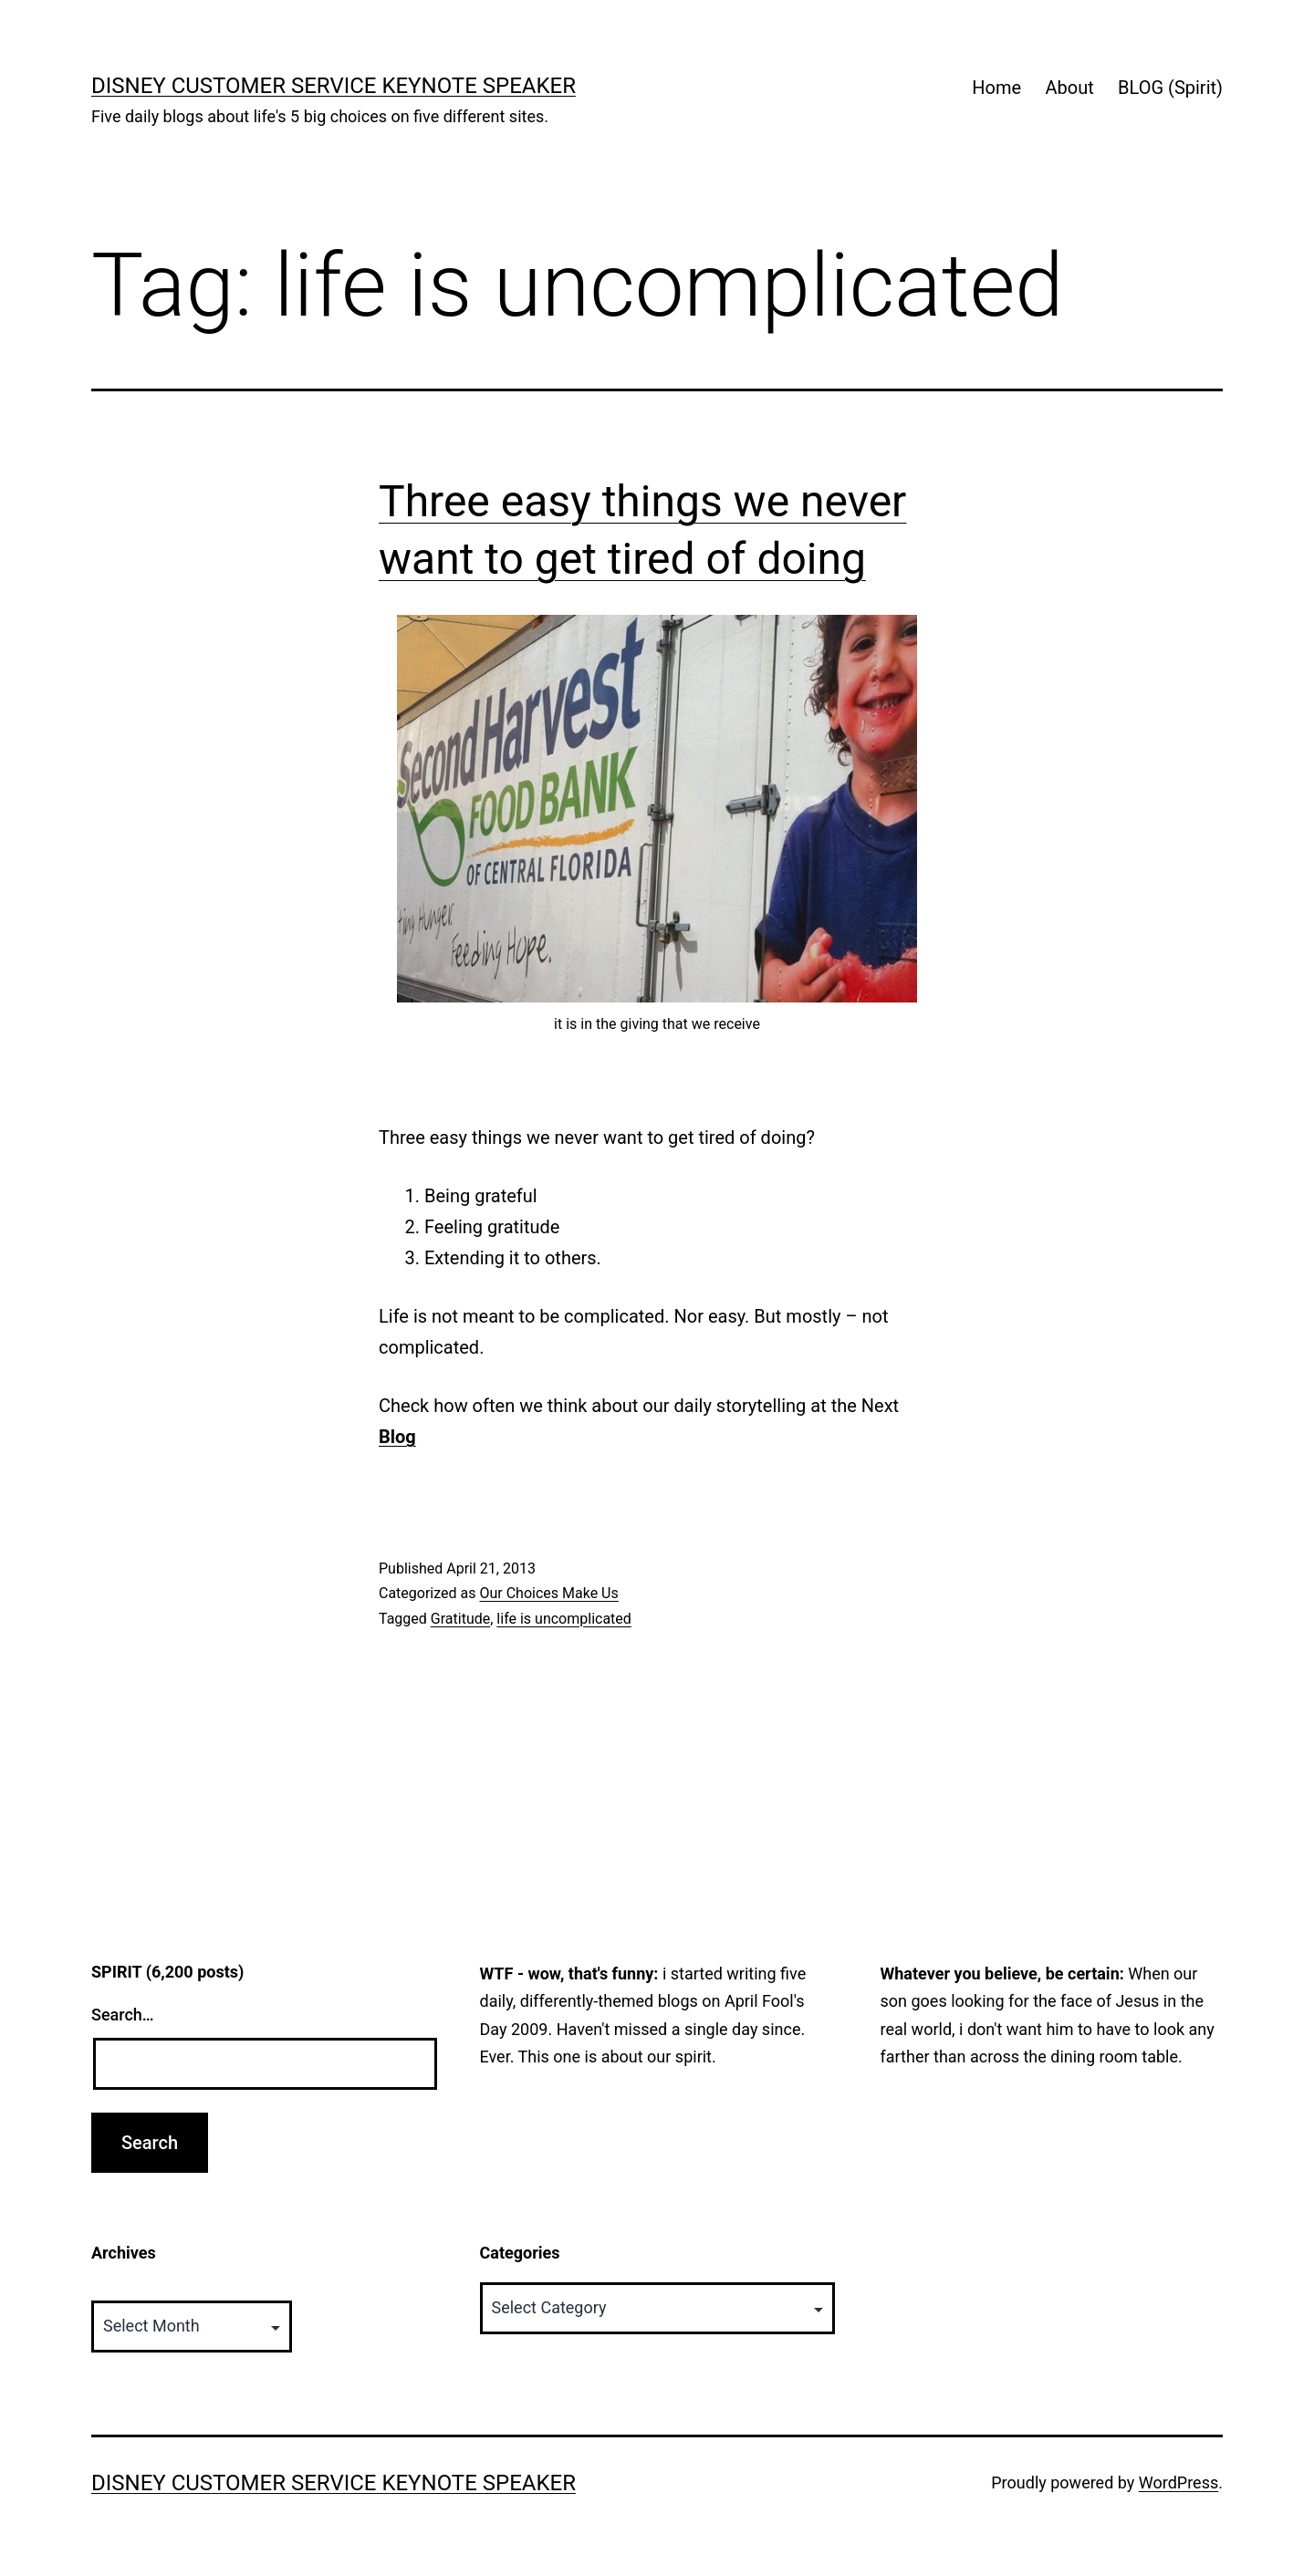 This screenshot has width=1314, height=2576. What do you see at coordinates (1170, 88) in the screenshot?
I see `BLOG (Spirit)` at bounding box center [1170, 88].